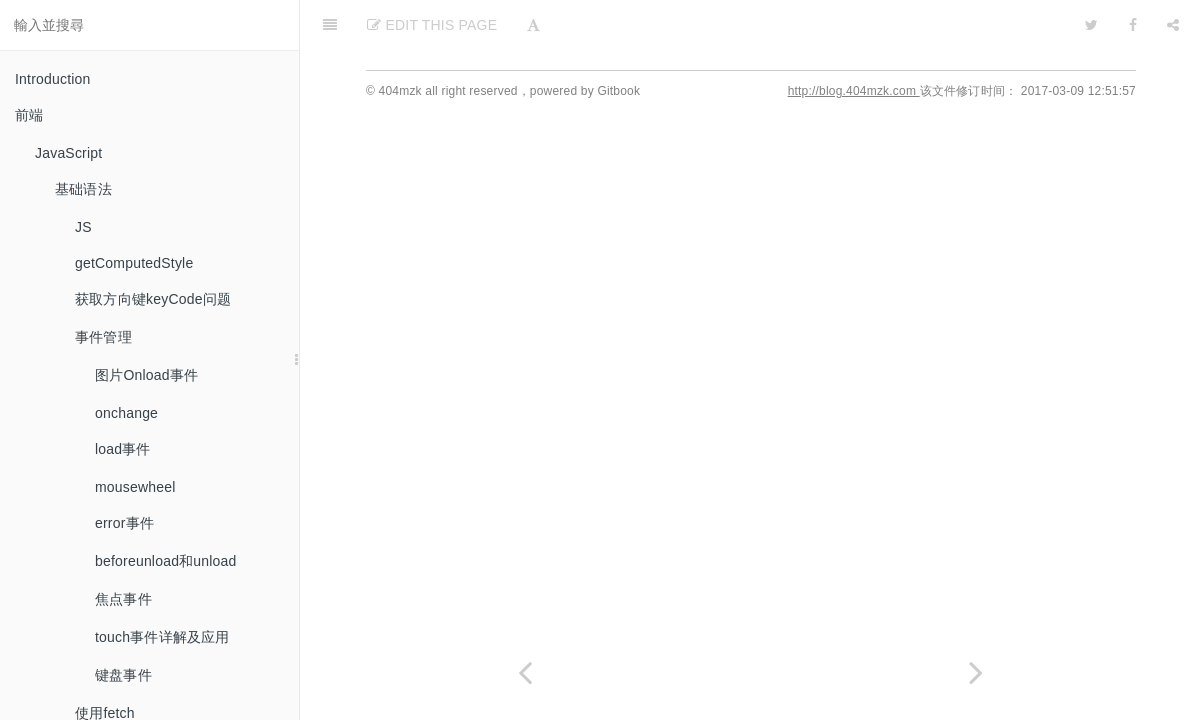 This screenshot has height=720, width=1202. Describe the element at coordinates (83, 189) in the screenshot. I see `基础语法` at that location.